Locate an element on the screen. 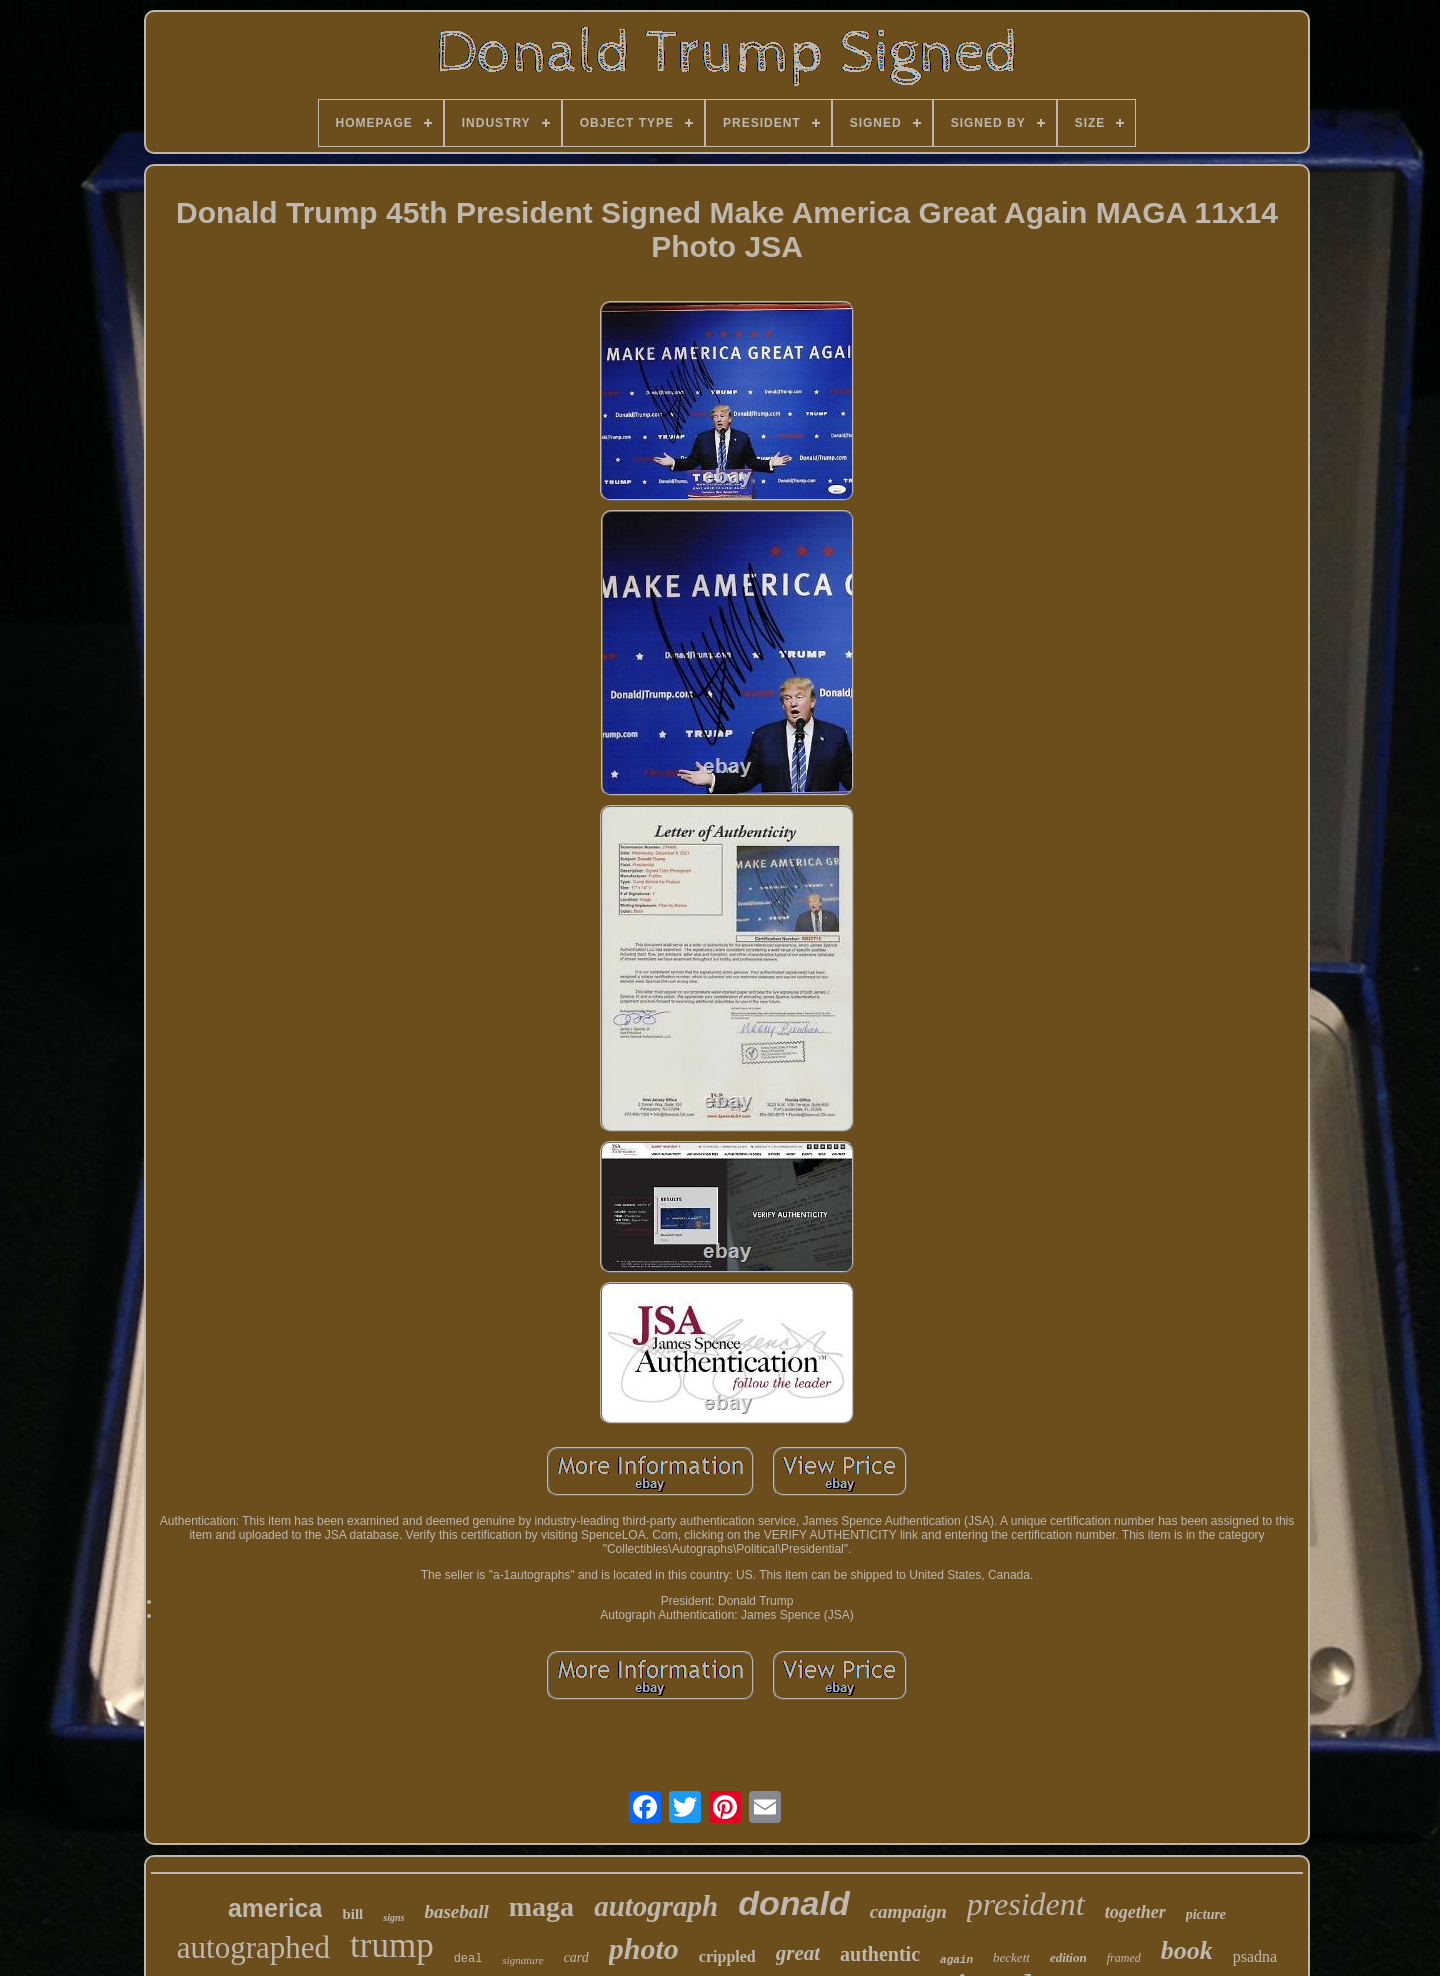 The height and width of the screenshot is (1976, 1440). again is located at coordinates (956, 1960).